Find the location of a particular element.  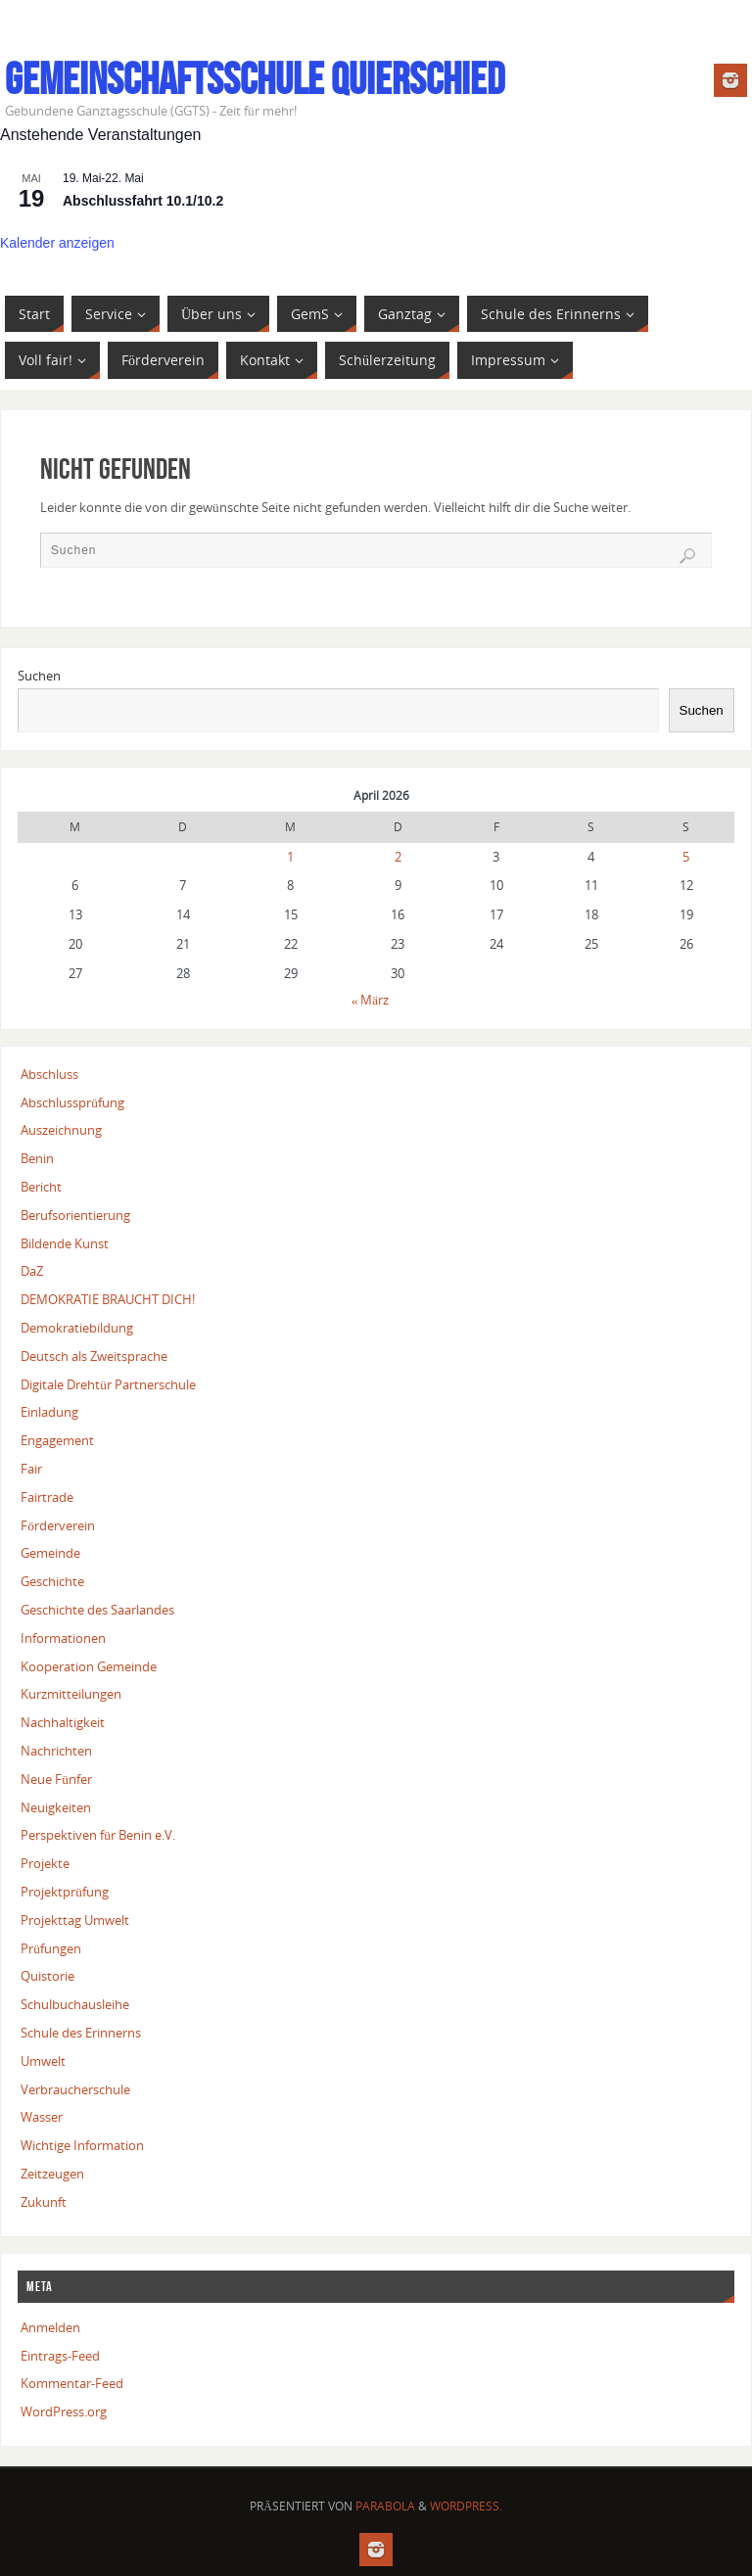

Abschlussprüfung is located at coordinates (72, 1102).